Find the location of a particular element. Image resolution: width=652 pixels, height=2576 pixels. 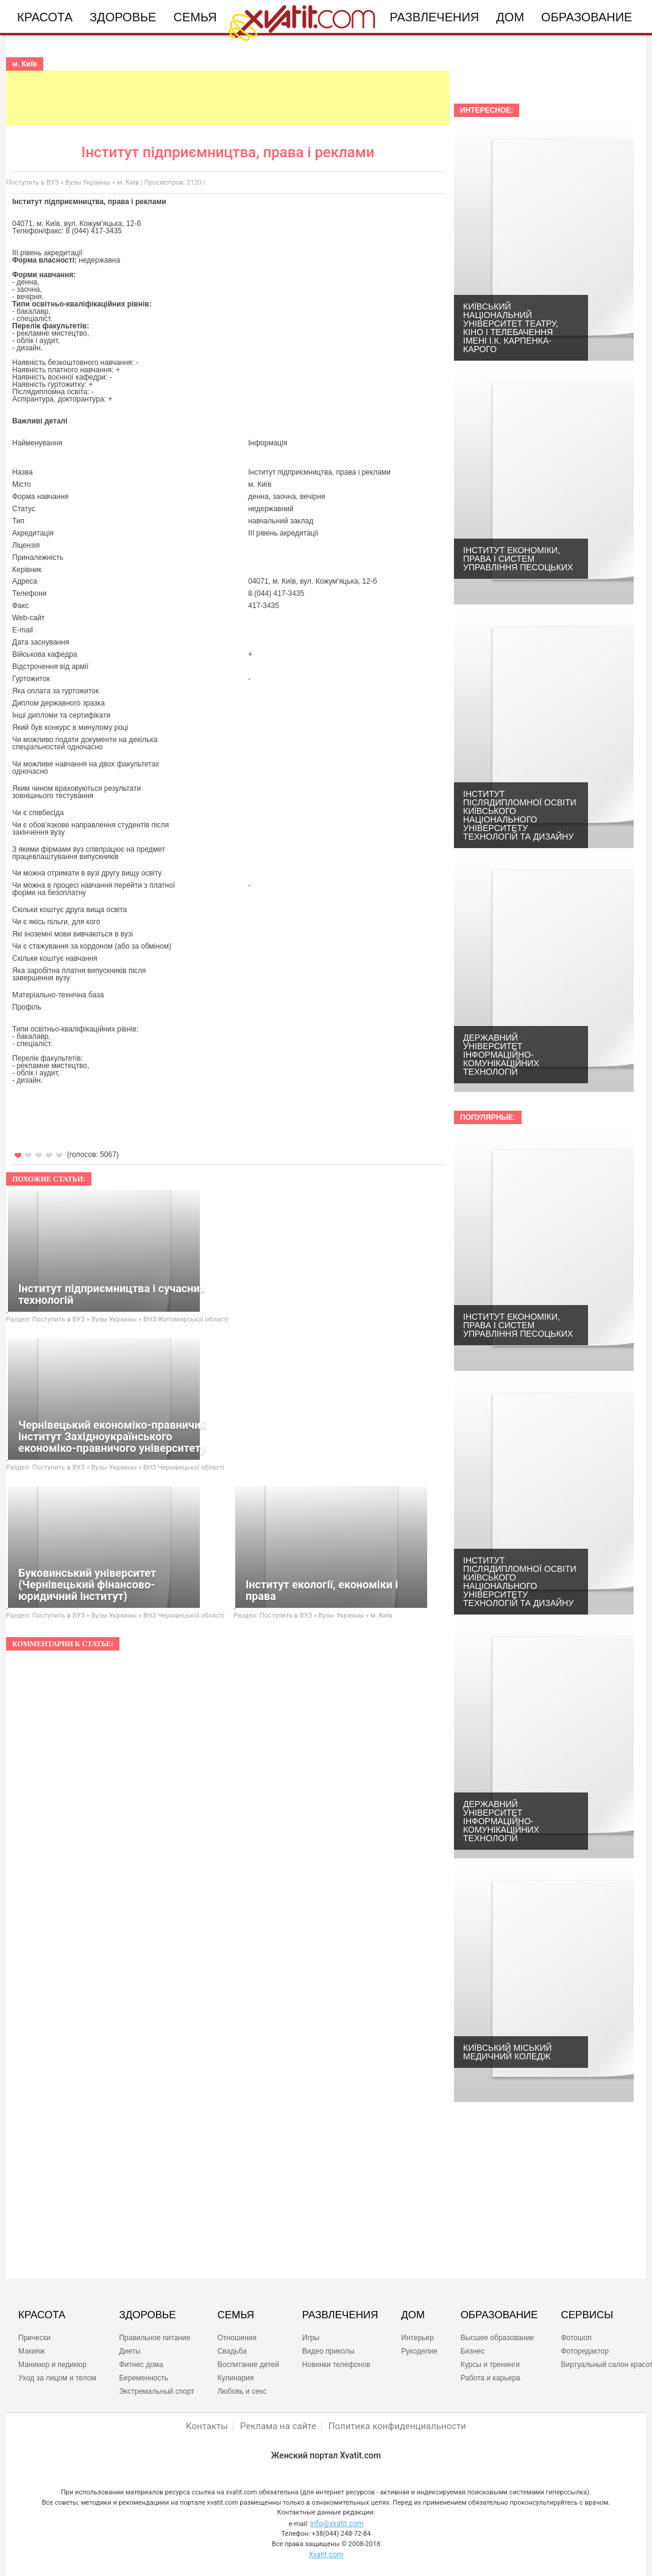

КРАСОТА is located at coordinates (41, 2315).